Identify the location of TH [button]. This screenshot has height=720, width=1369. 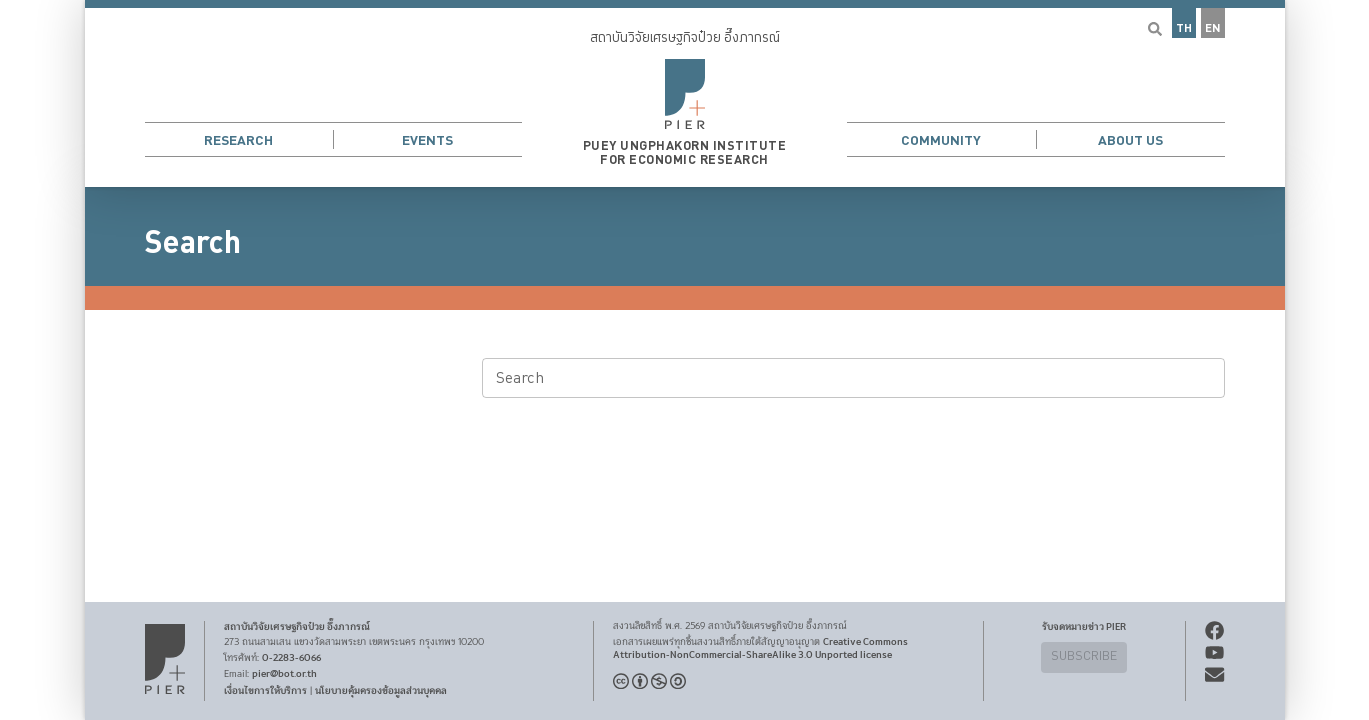
(1184, 28).